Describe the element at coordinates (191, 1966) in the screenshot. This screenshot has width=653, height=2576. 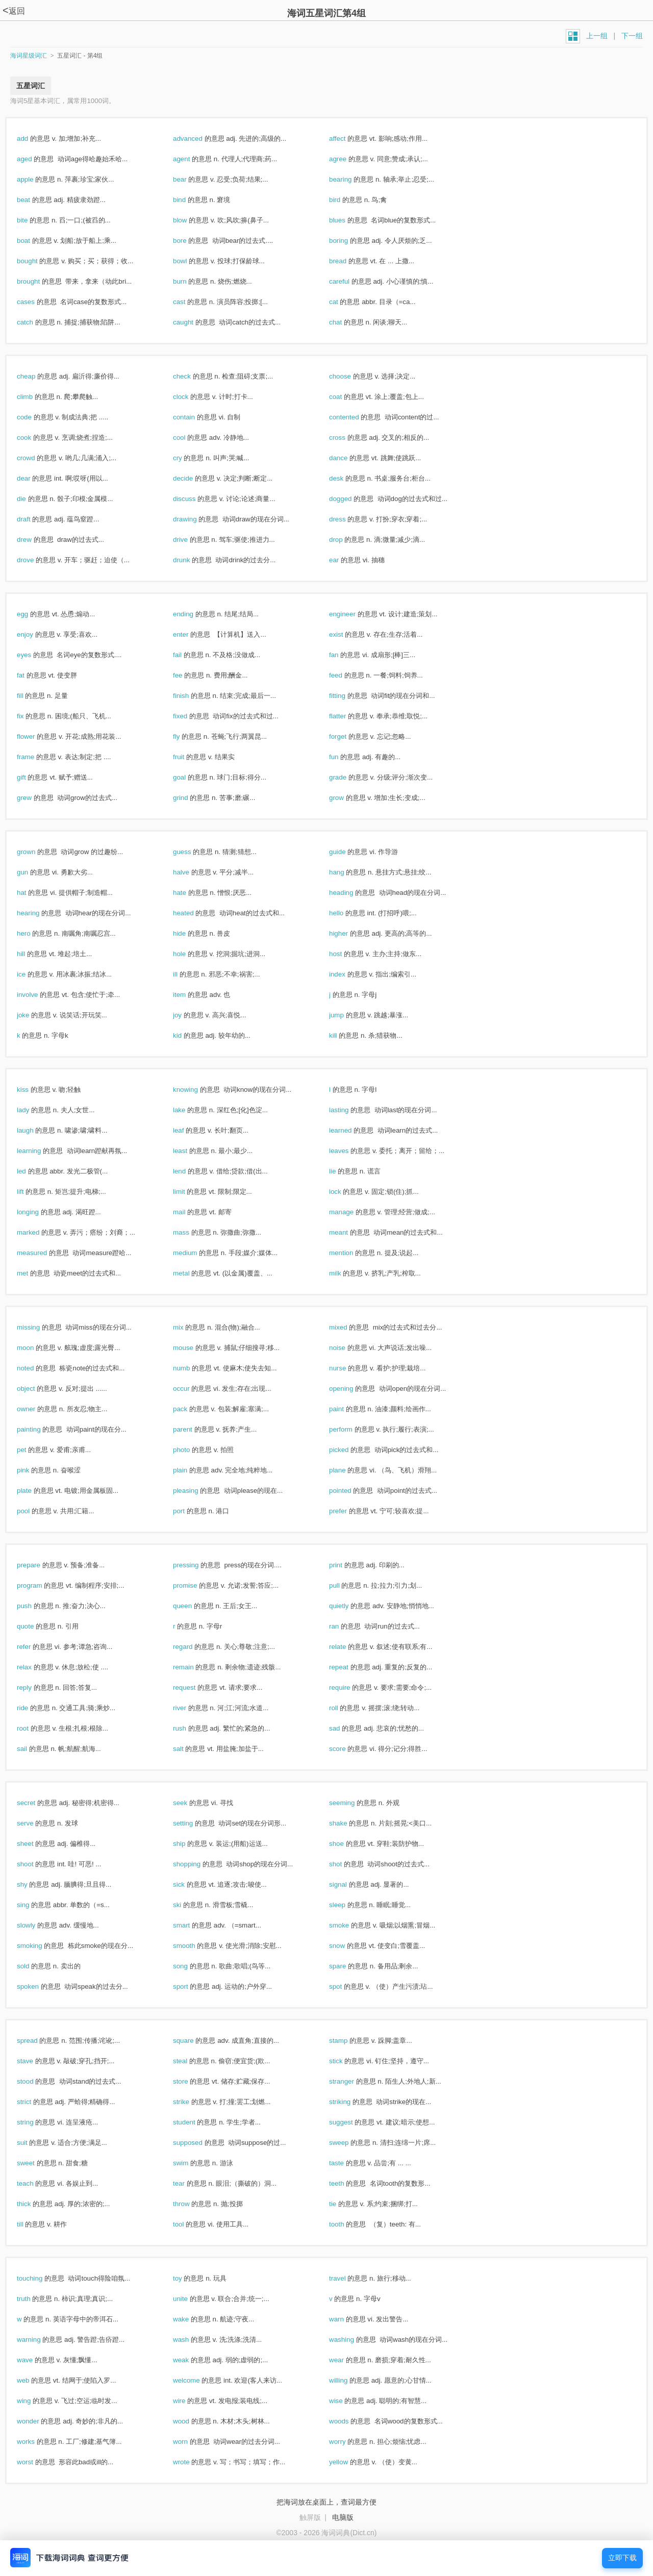
I see `song` at that location.